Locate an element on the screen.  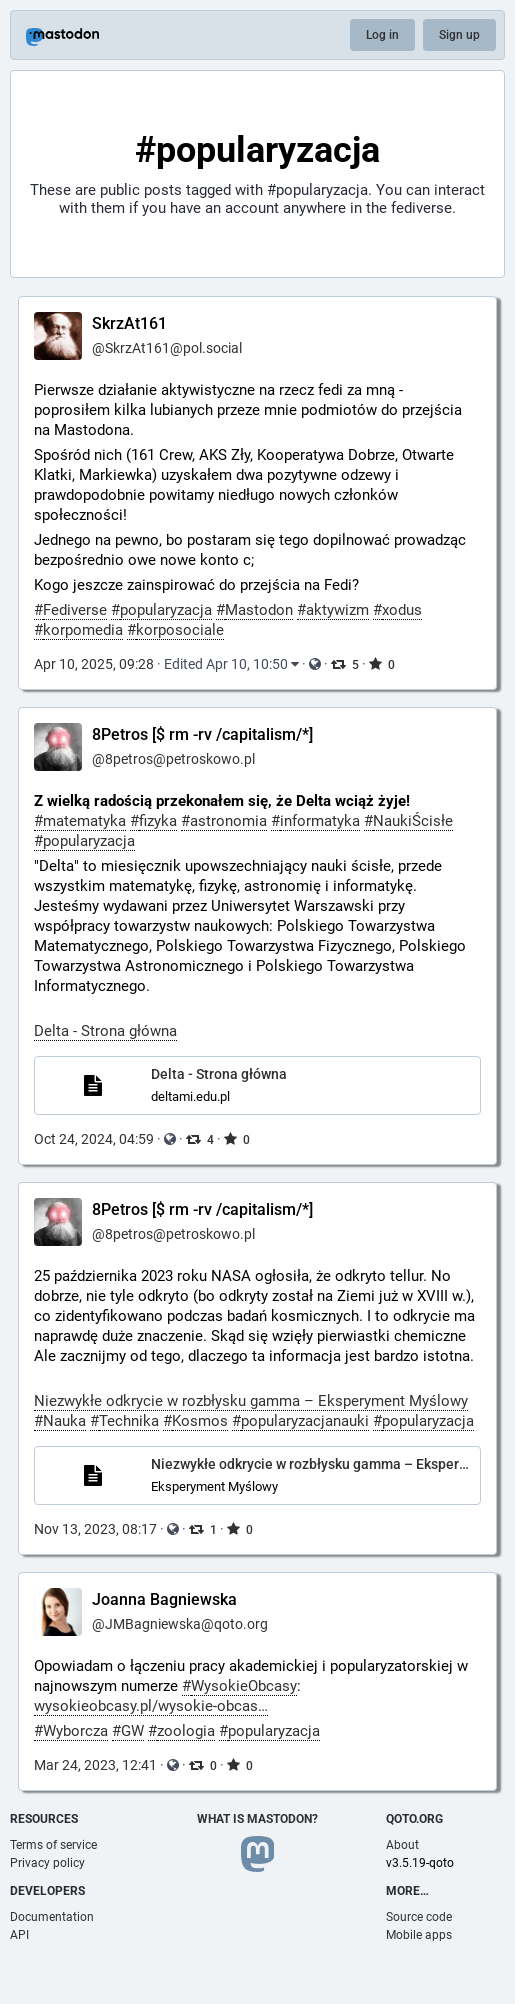
Privacy policy is located at coordinates (47, 1863).